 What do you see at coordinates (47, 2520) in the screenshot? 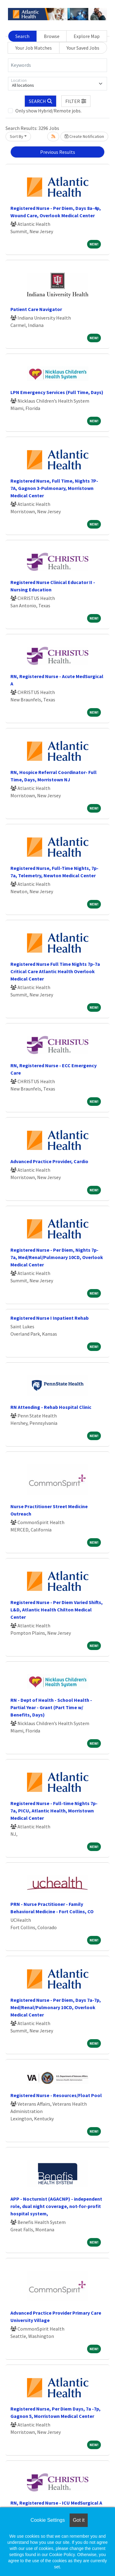
I see `Cookie Settings` at bounding box center [47, 2520].